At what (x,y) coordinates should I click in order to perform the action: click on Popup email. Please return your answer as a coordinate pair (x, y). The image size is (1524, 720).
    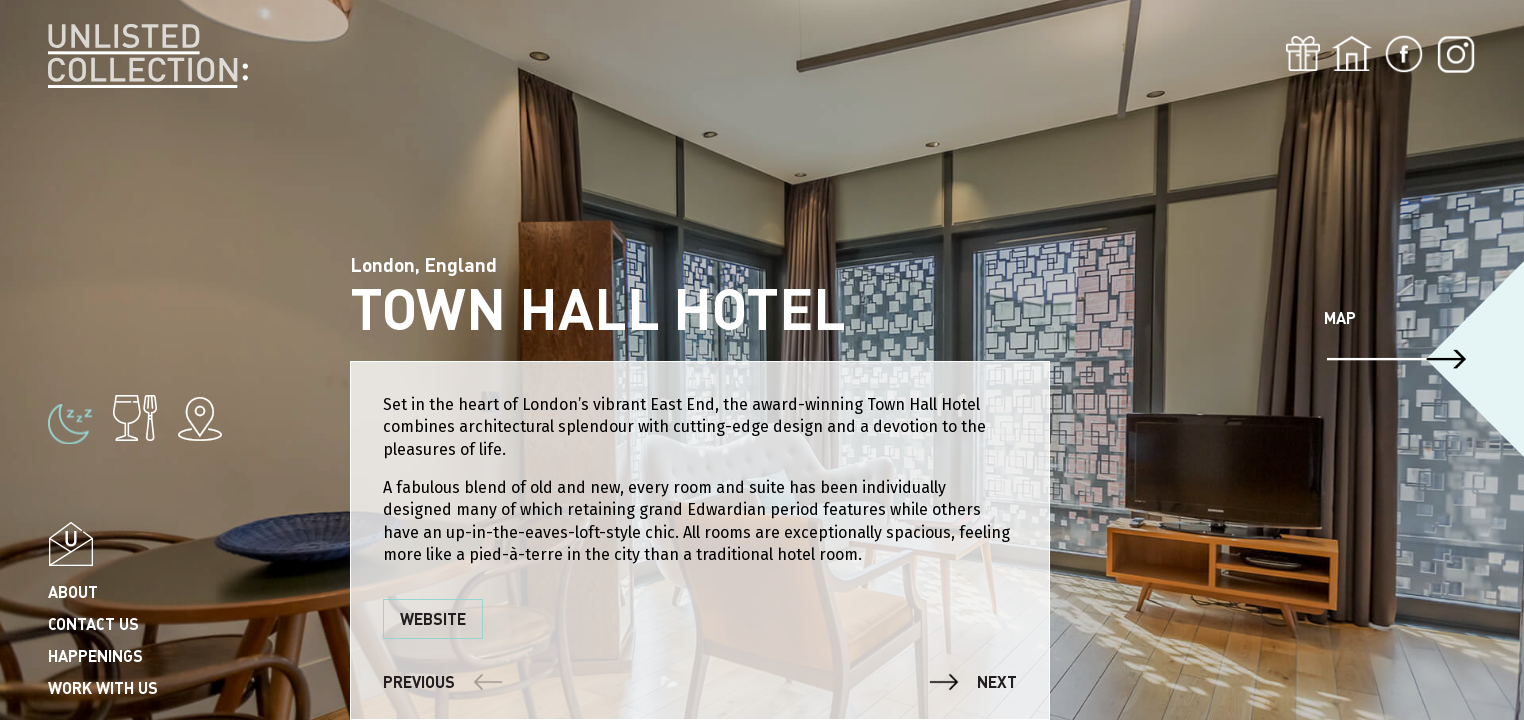
    Looking at the image, I should click on (70, 543).